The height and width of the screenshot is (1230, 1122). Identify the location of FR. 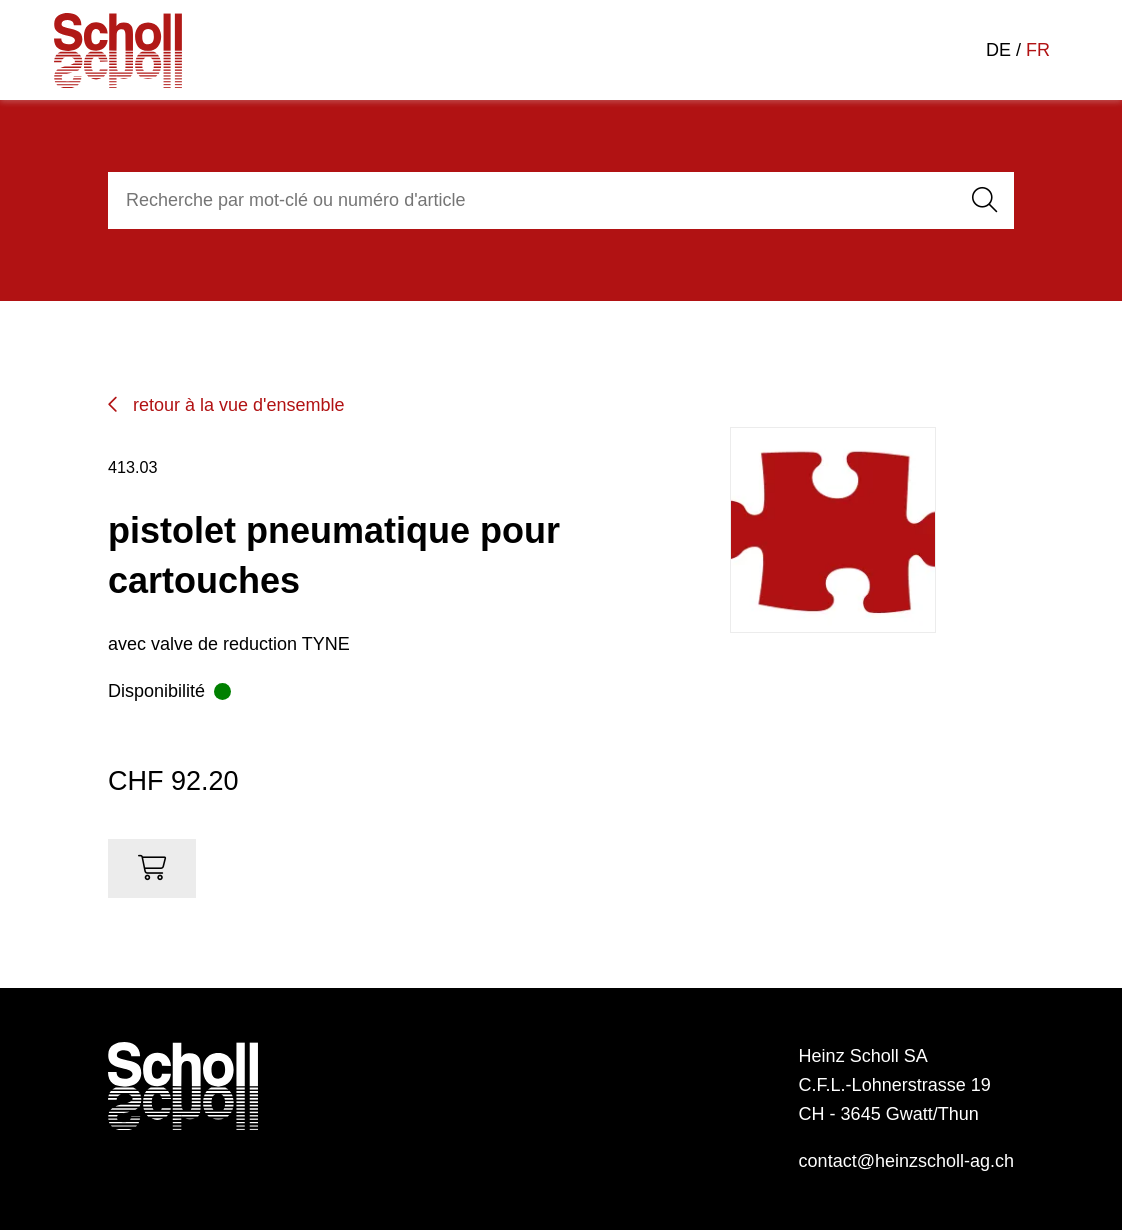
(1038, 50).